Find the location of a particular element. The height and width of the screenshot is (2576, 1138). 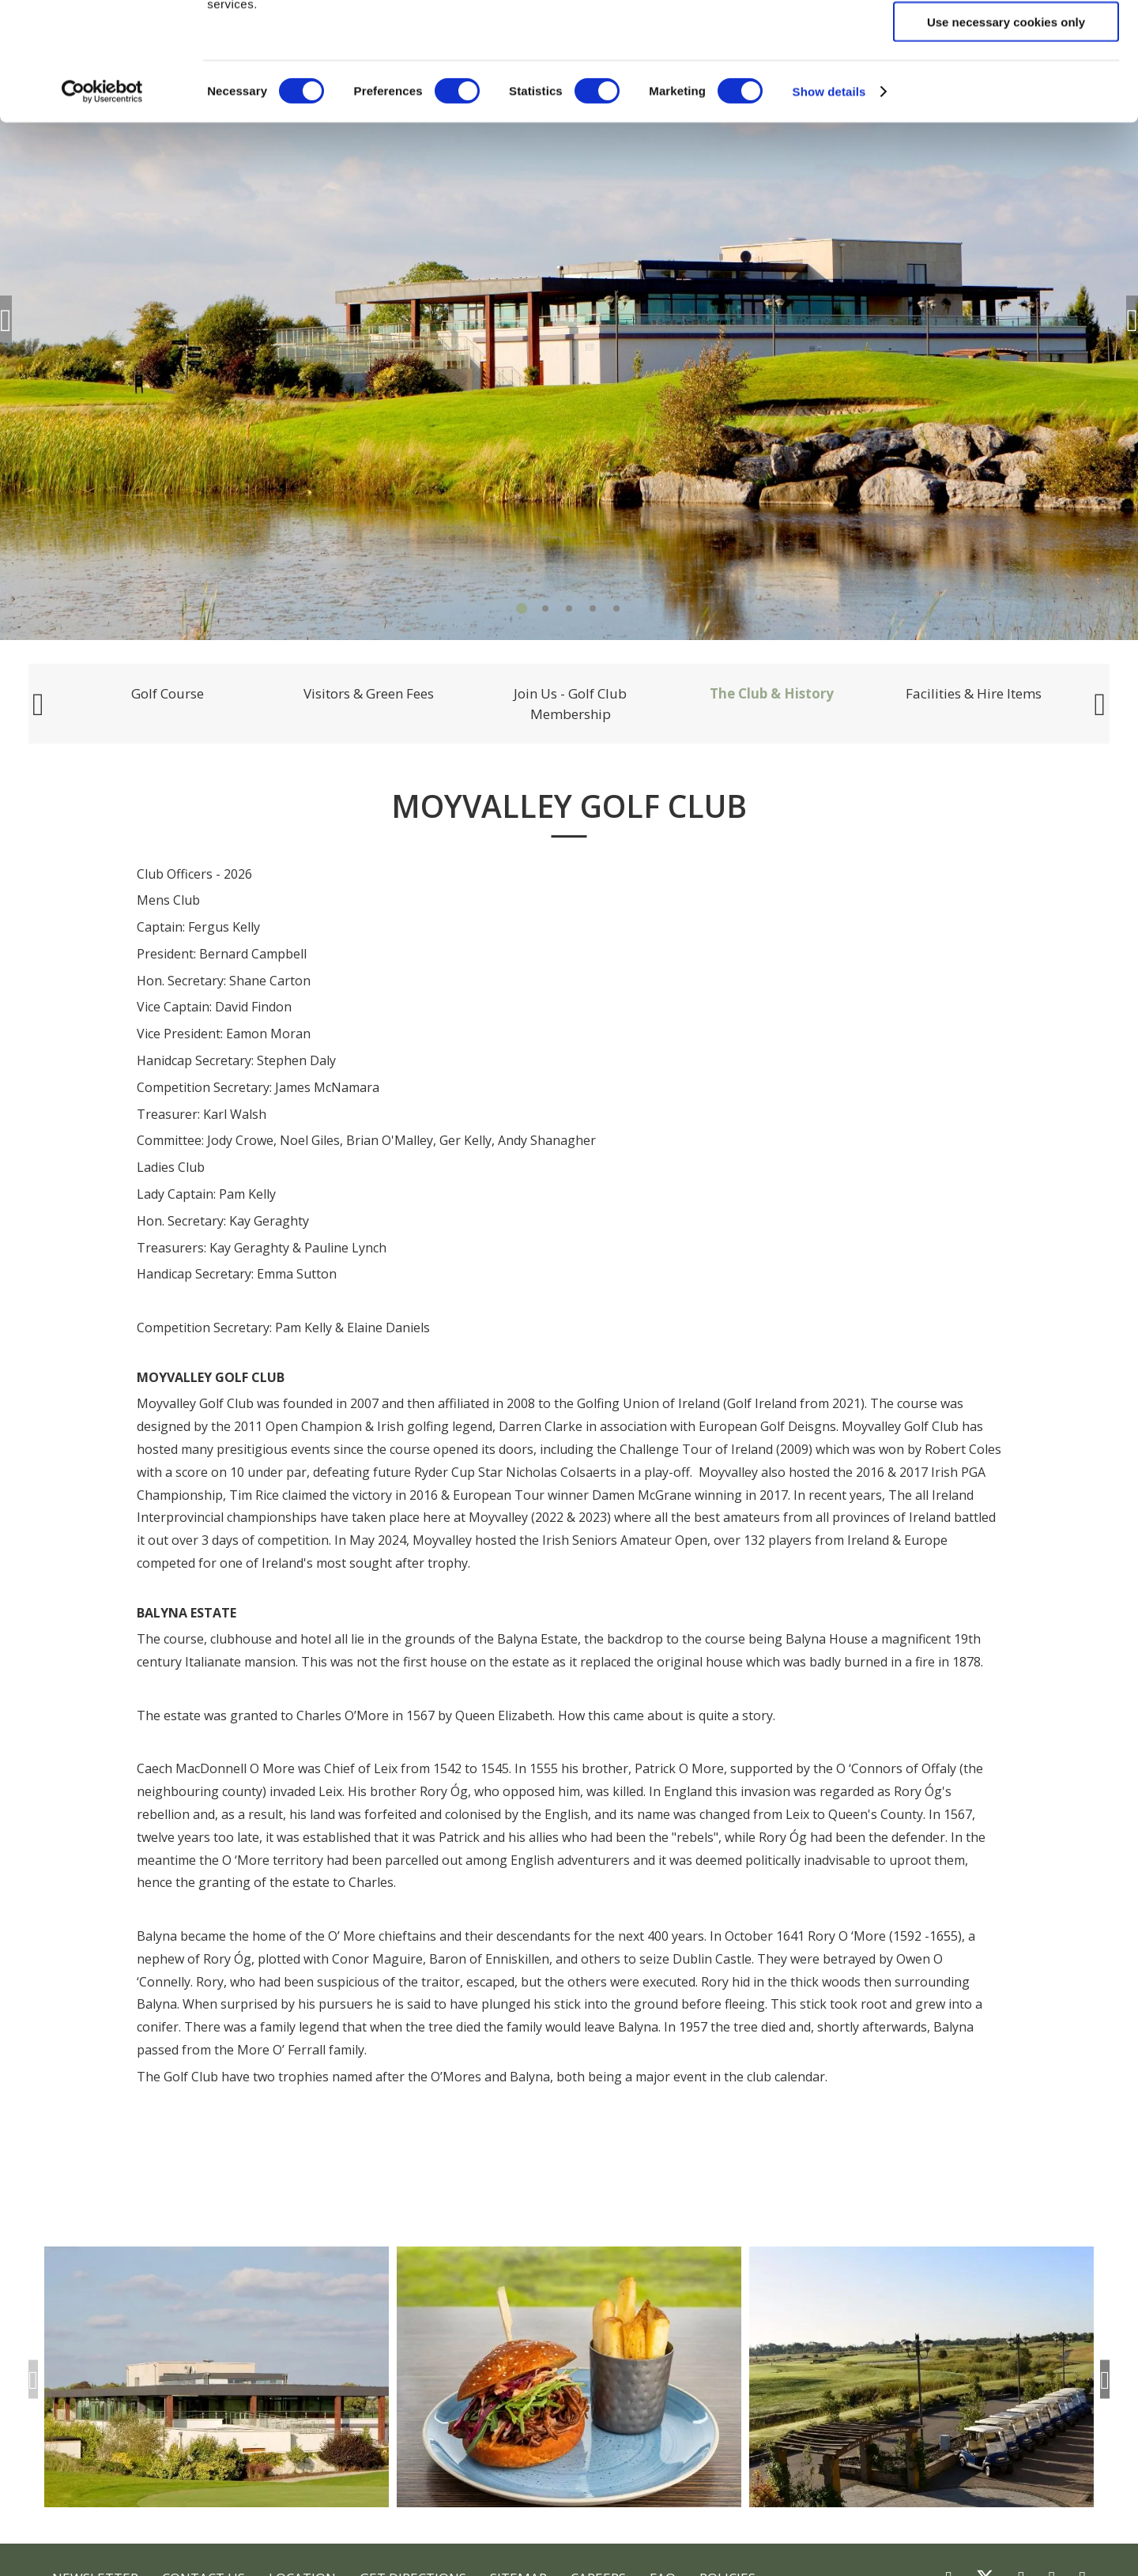

Allow all cookies is located at coordinates (1006, 39).